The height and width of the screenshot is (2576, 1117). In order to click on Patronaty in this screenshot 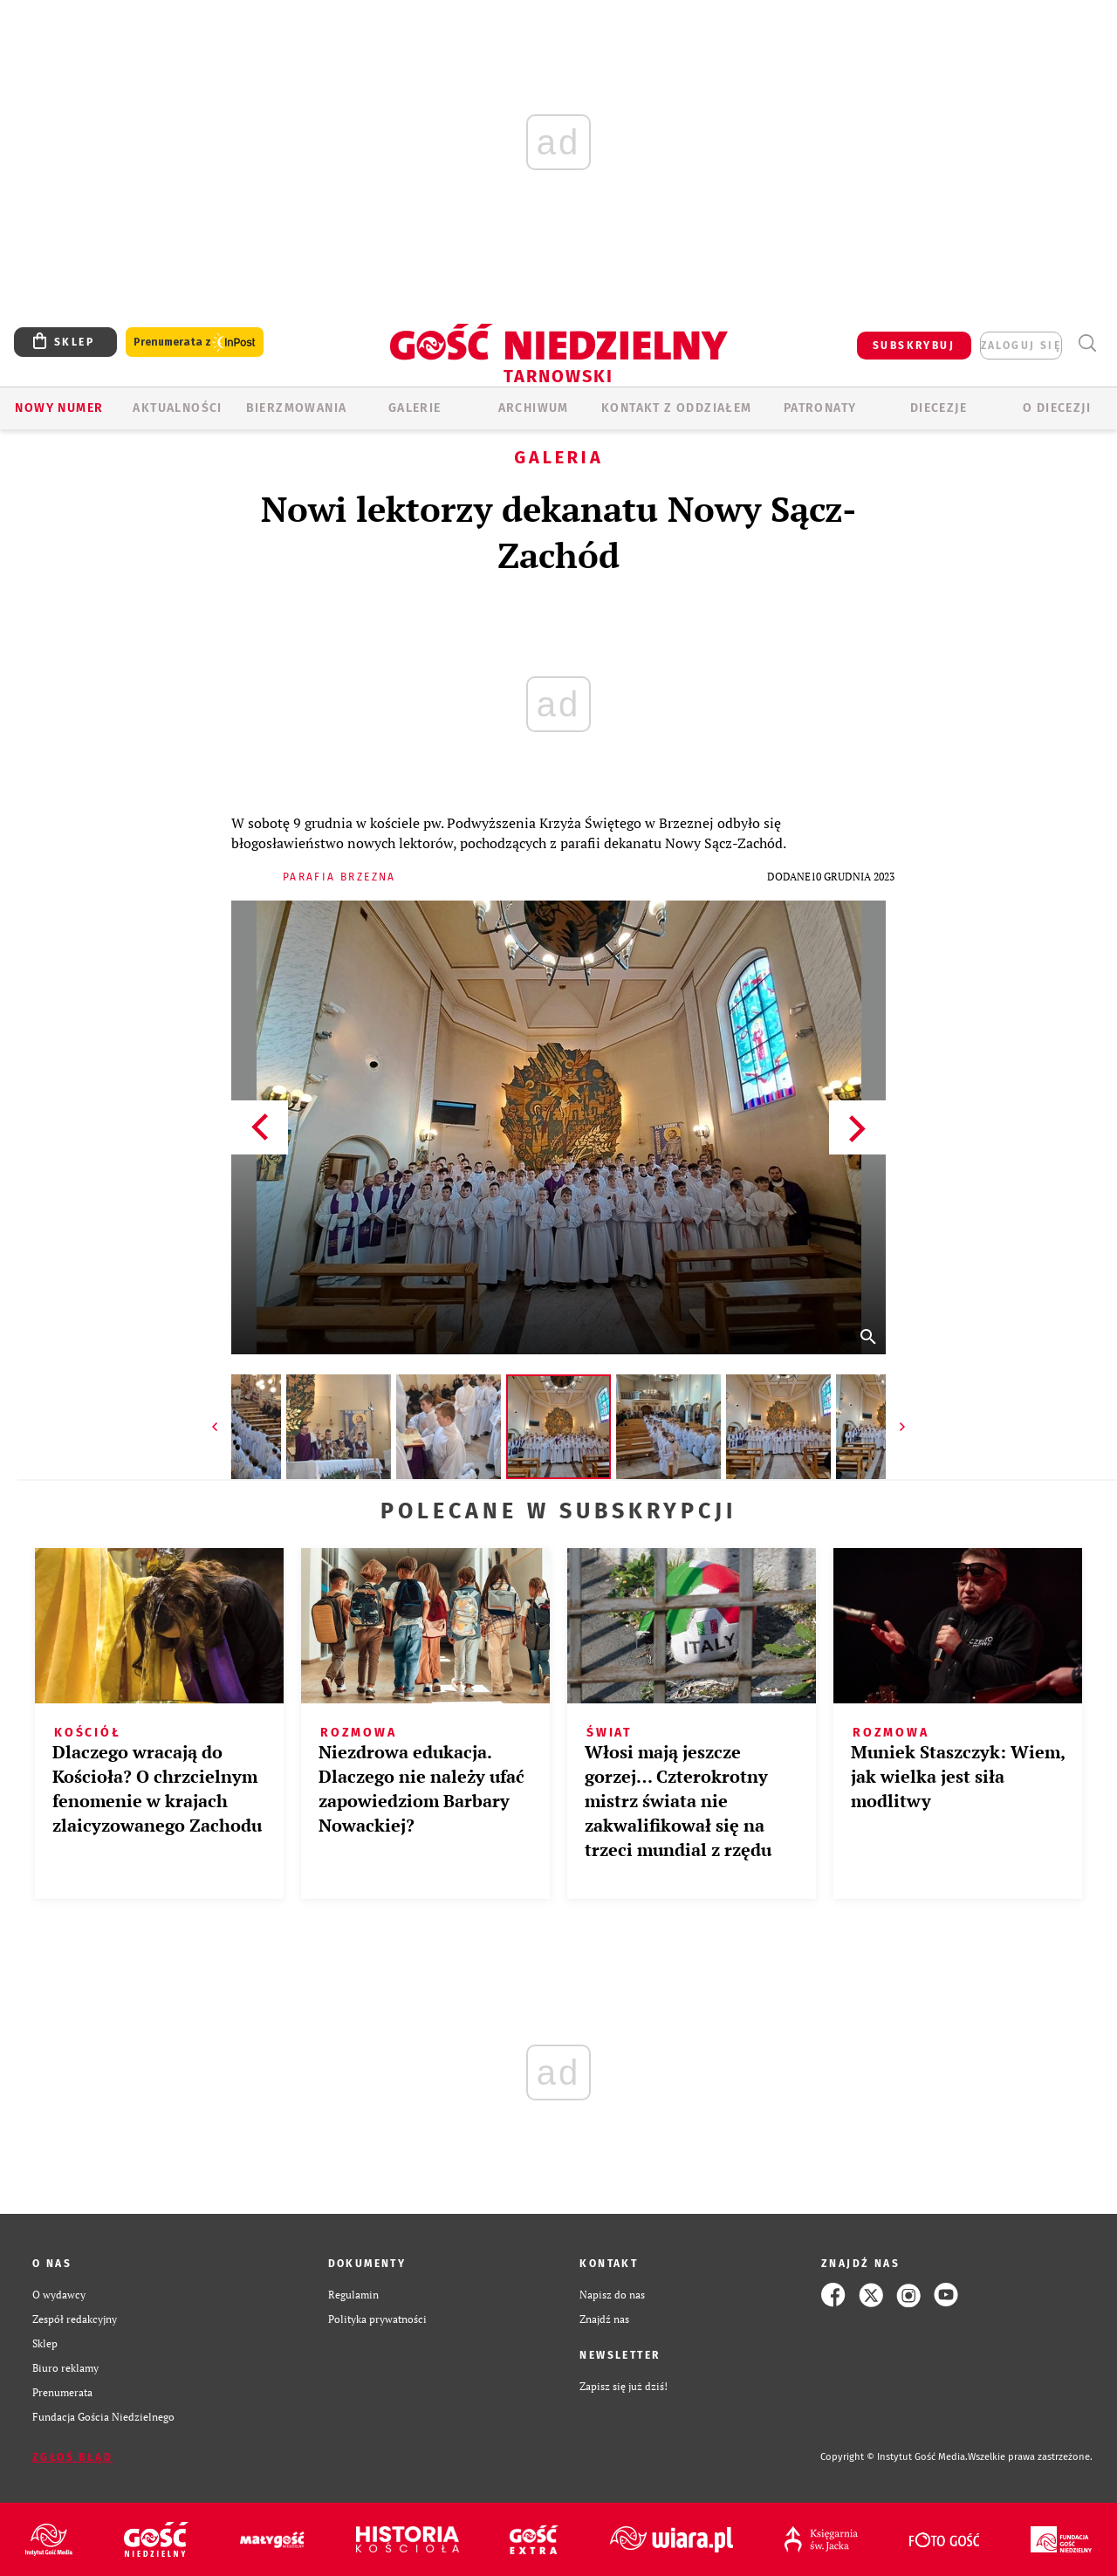, I will do `click(820, 408)`.